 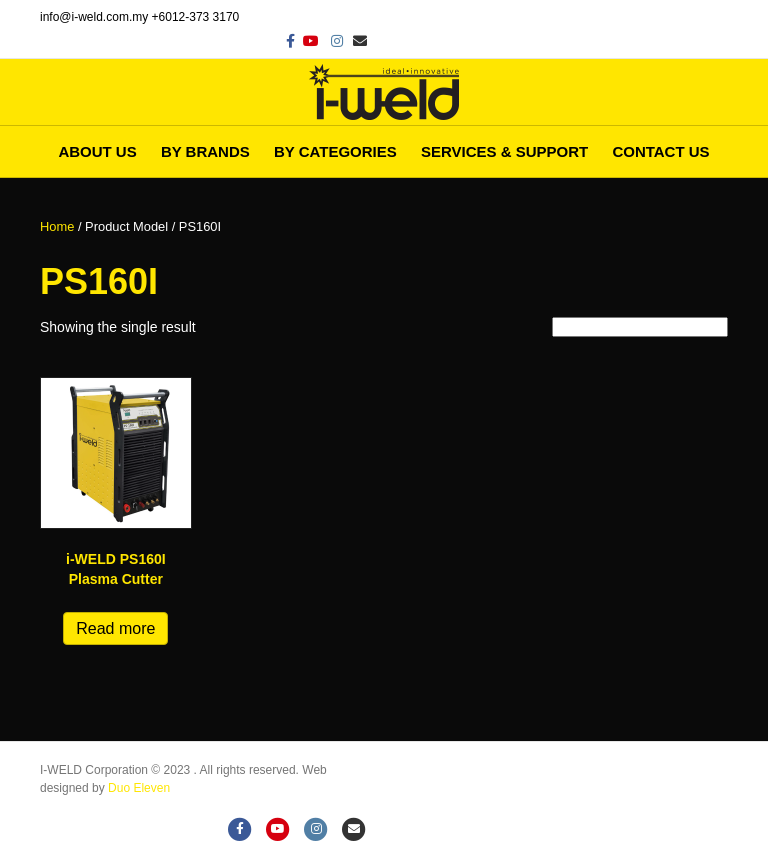 What do you see at coordinates (205, 151) in the screenshot?
I see `By Brands` at bounding box center [205, 151].